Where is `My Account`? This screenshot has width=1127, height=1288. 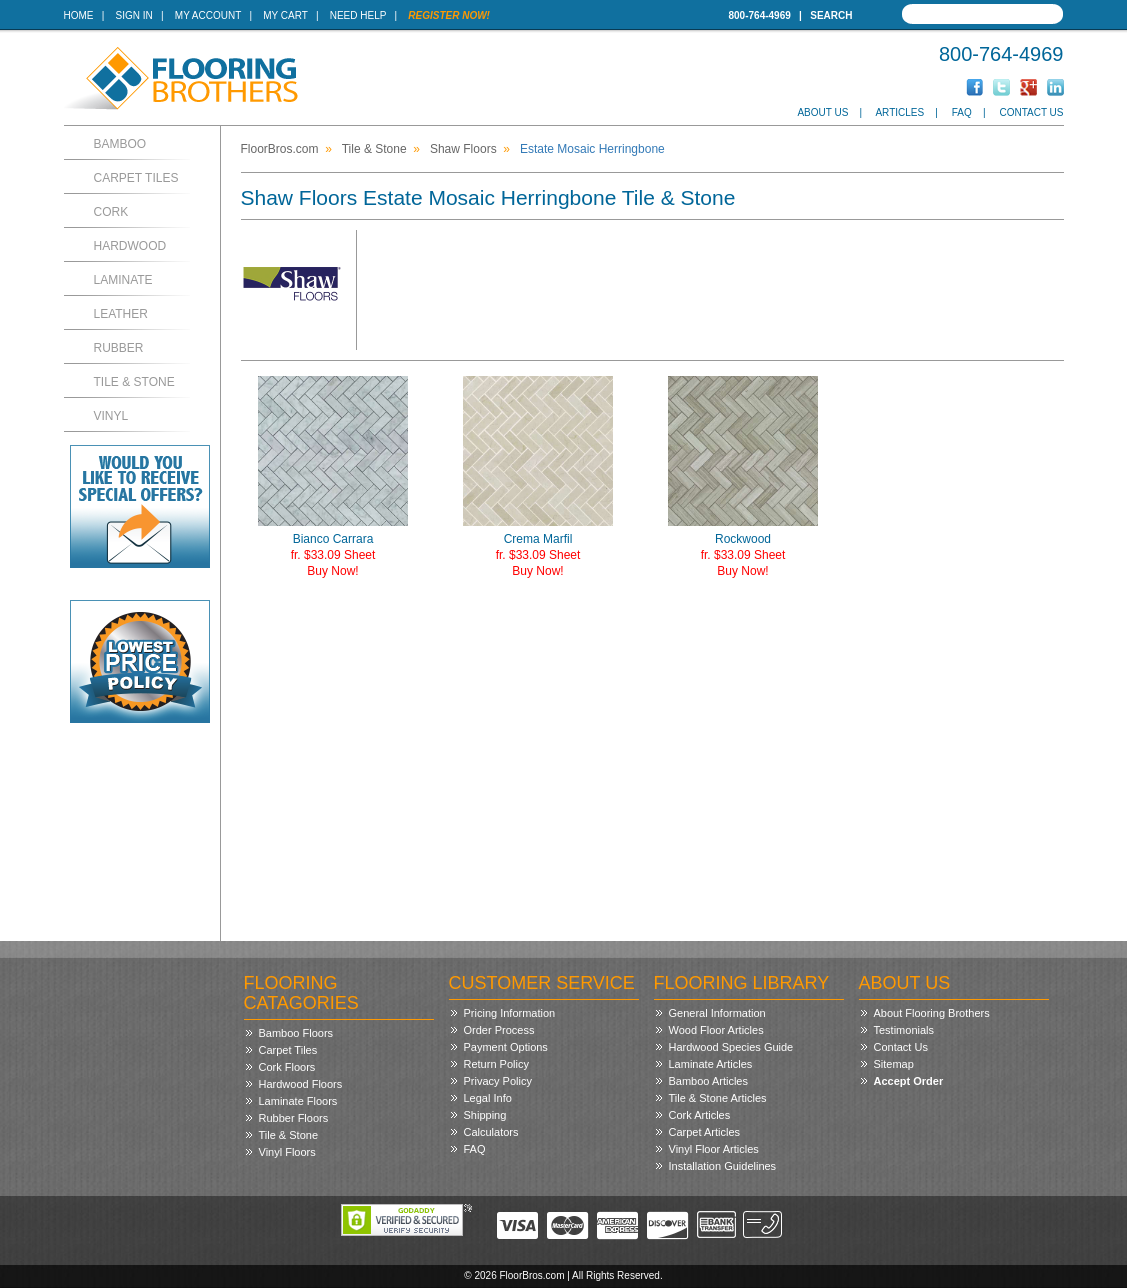 My Account is located at coordinates (208, 15).